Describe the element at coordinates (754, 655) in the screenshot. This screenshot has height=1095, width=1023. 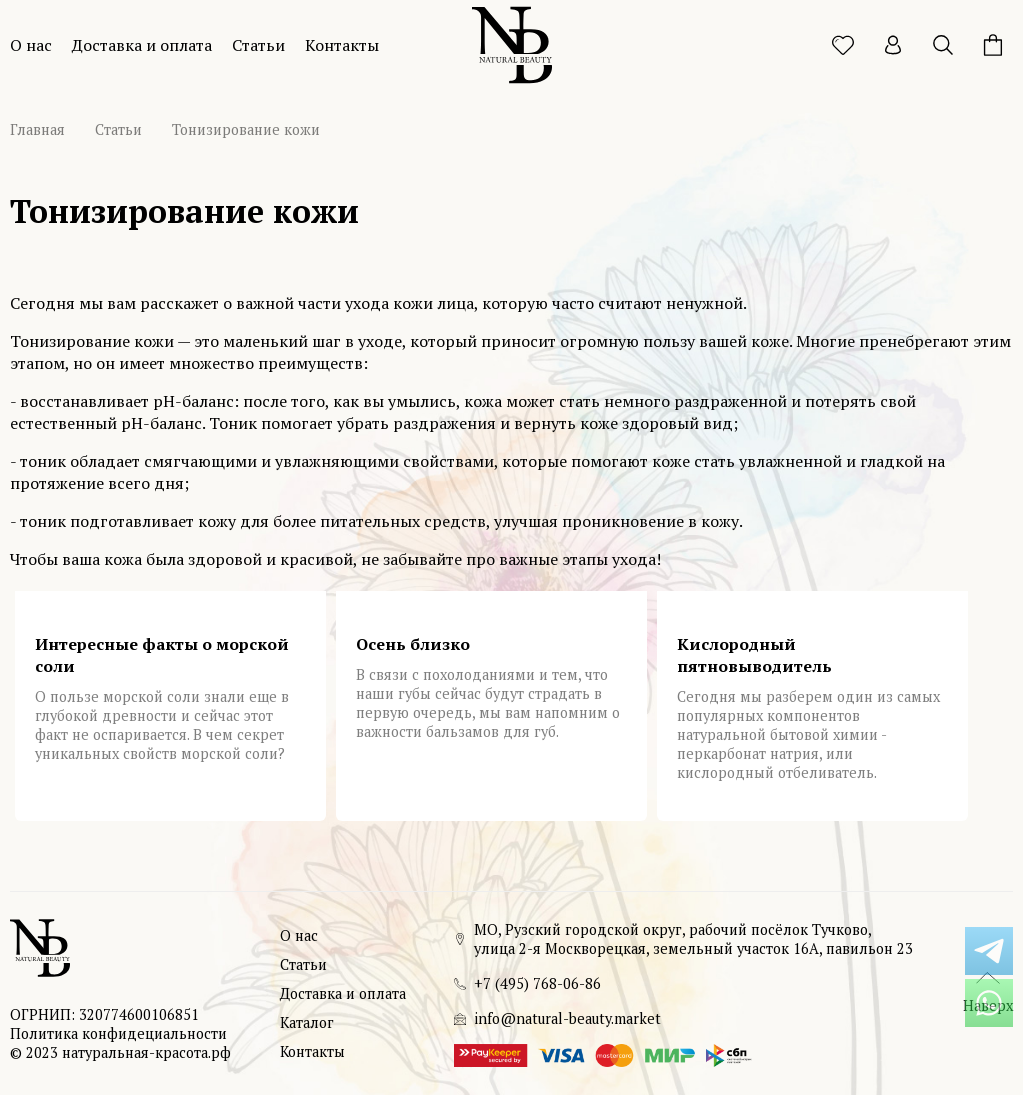
I see `Кислородный пятновыводитель` at that location.